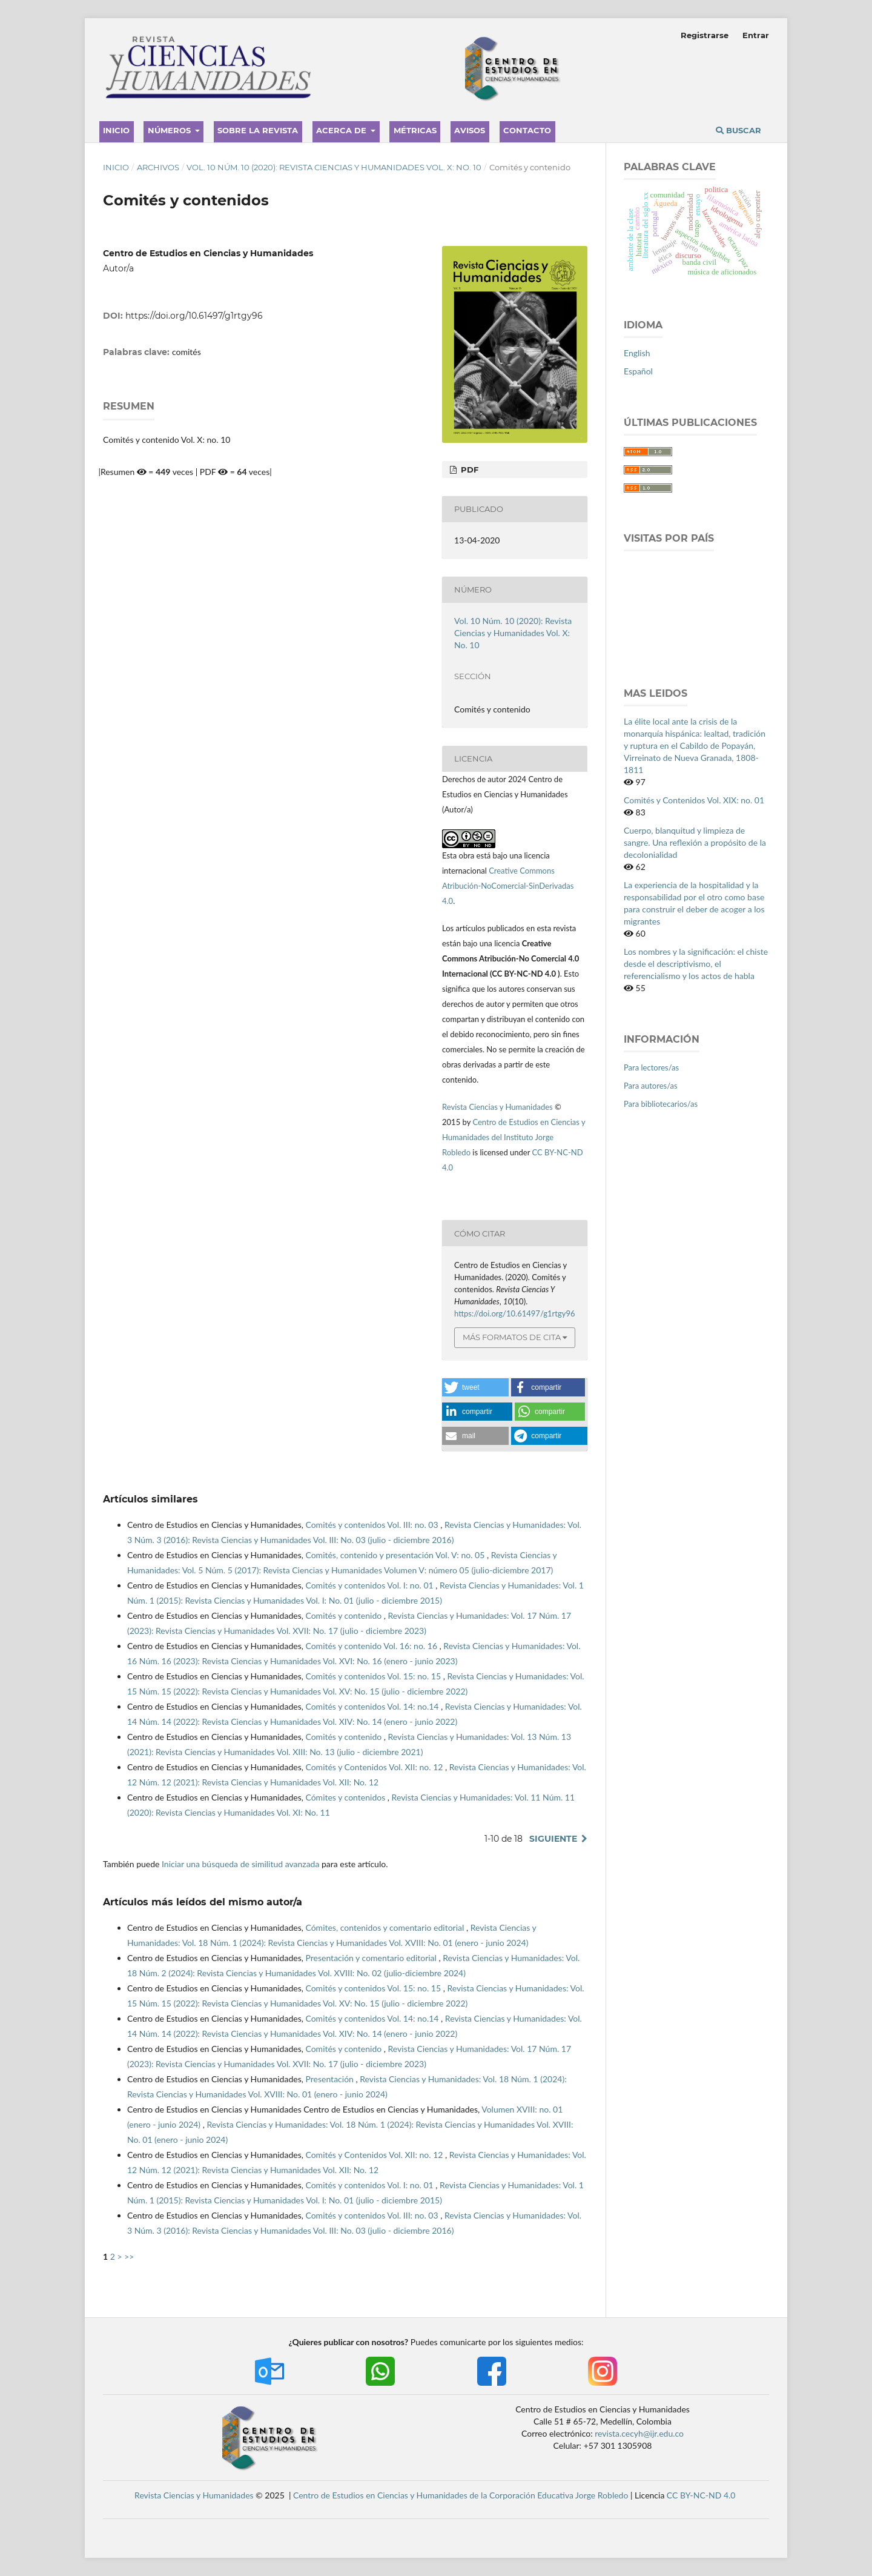 This screenshot has height=2576, width=872. What do you see at coordinates (370, 1585) in the screenshot?
I see `Comités y contenidos Vol. I: no. 01` at bounding box center [370, 1585].